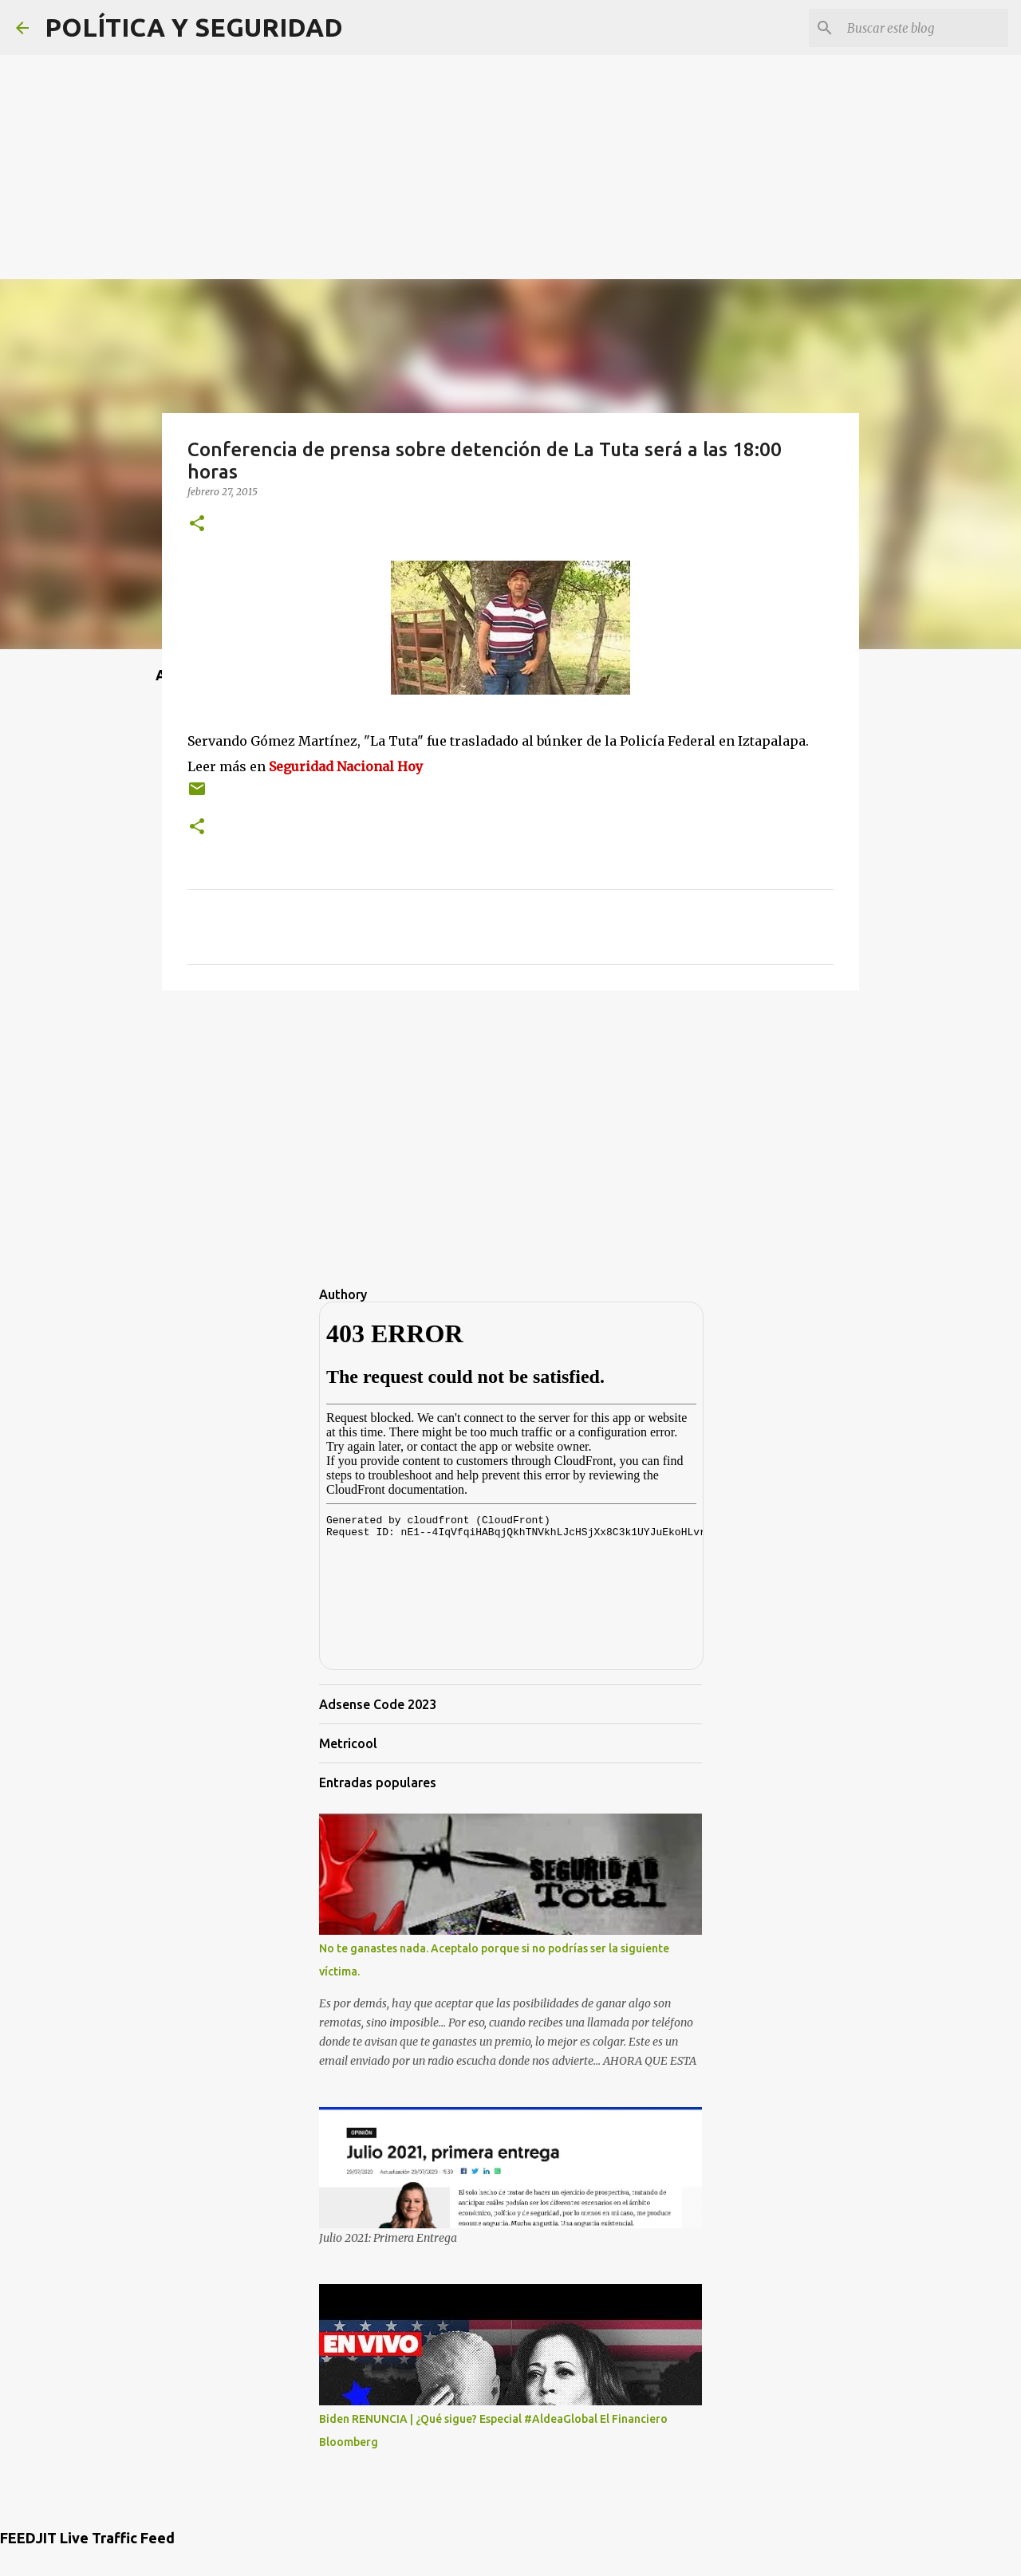 This screenshot has width=1021, height=2576. What do you see at coordinates (510, 111) in the screenshot?
I see `[Advertisement]` at bounding box center [510, 111].